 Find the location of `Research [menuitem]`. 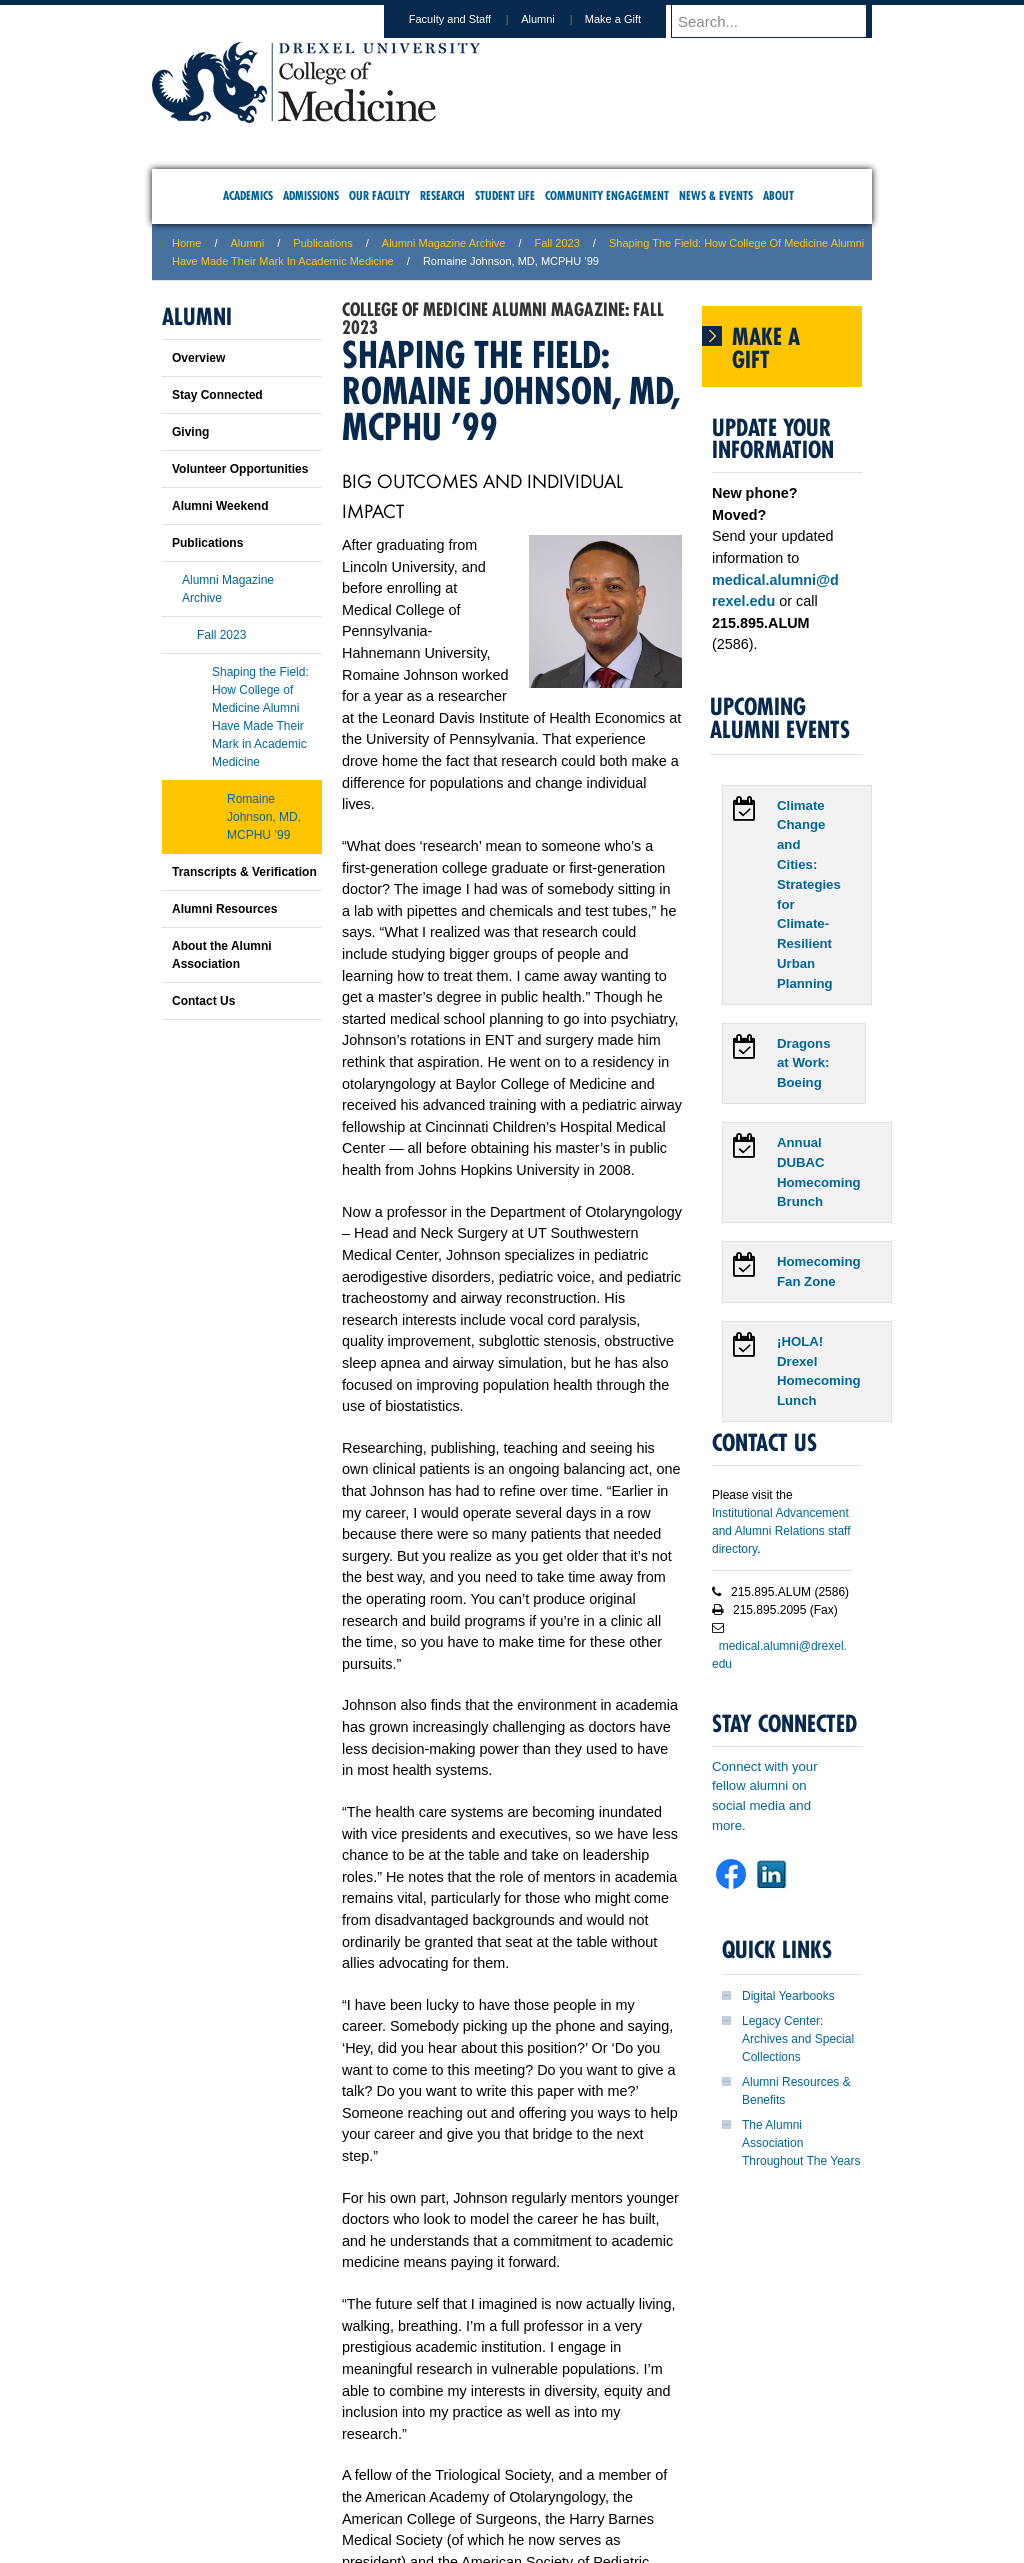

Research [menuitem] is located at coordinates (442, 195).